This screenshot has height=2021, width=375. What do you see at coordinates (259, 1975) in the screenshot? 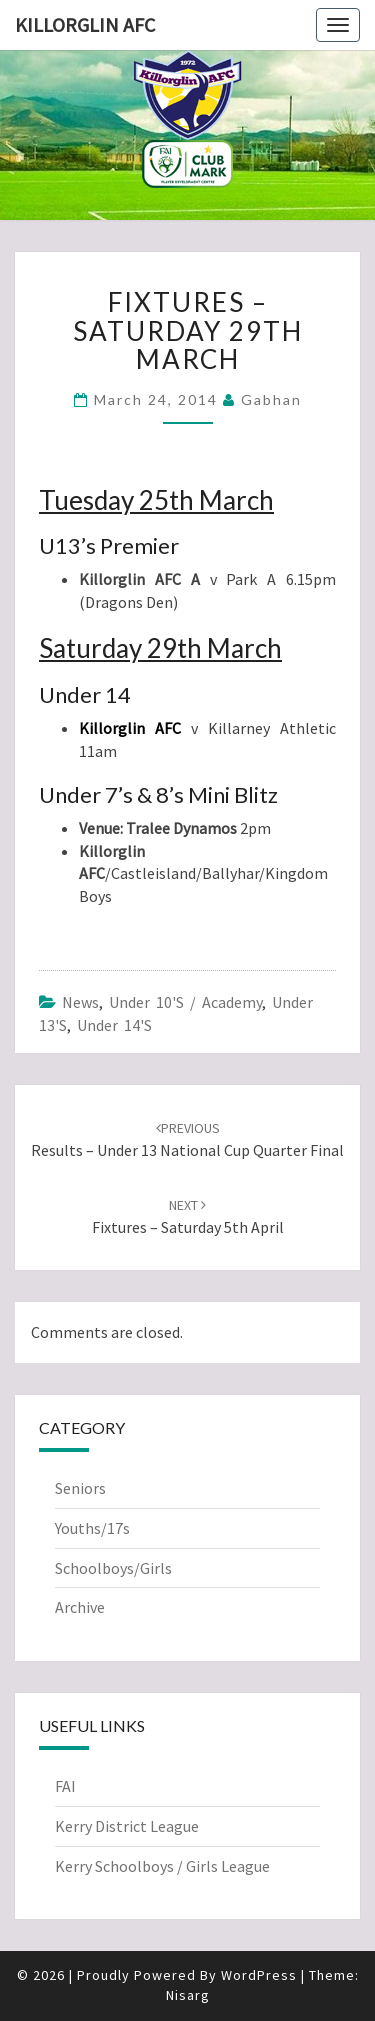
I see `WordPress` at bounding box center [259, 1975].